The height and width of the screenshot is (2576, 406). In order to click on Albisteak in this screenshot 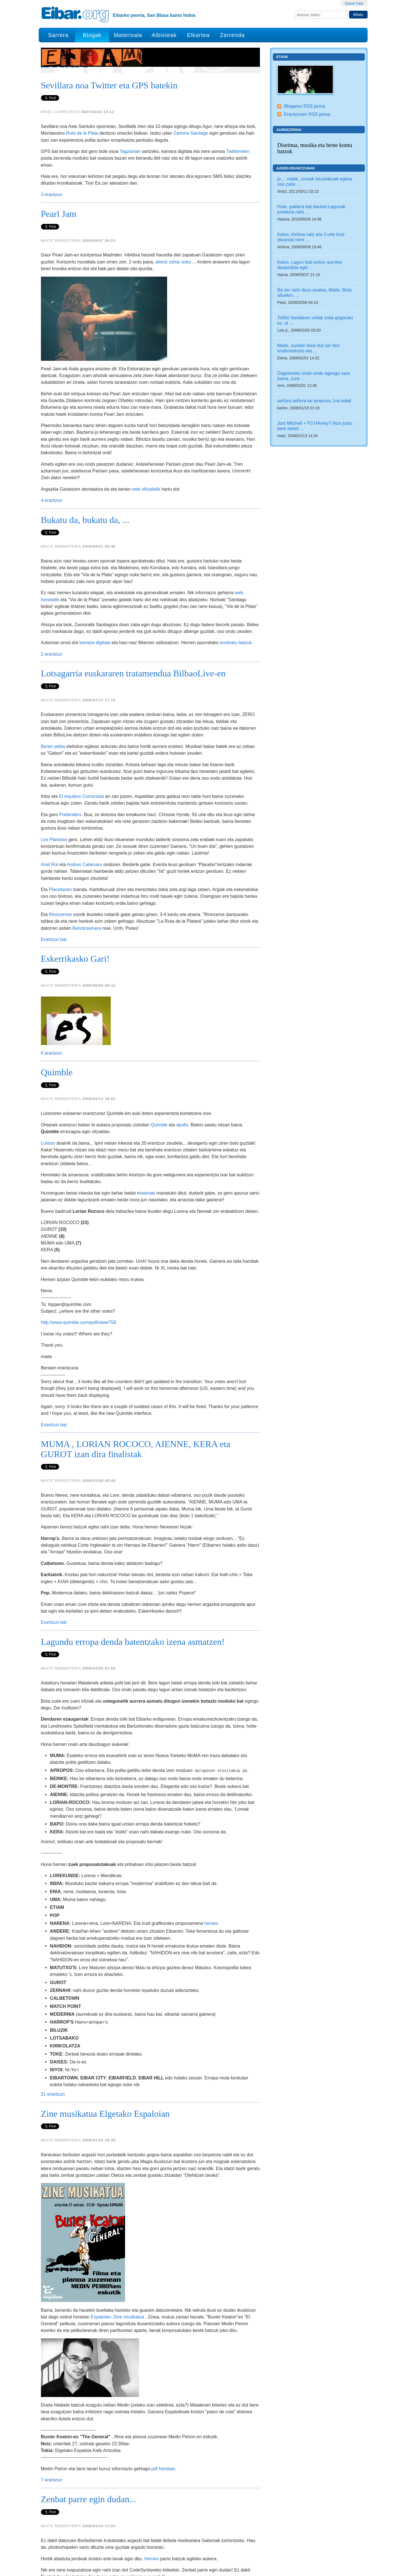, I will do `click(164, 35)`.